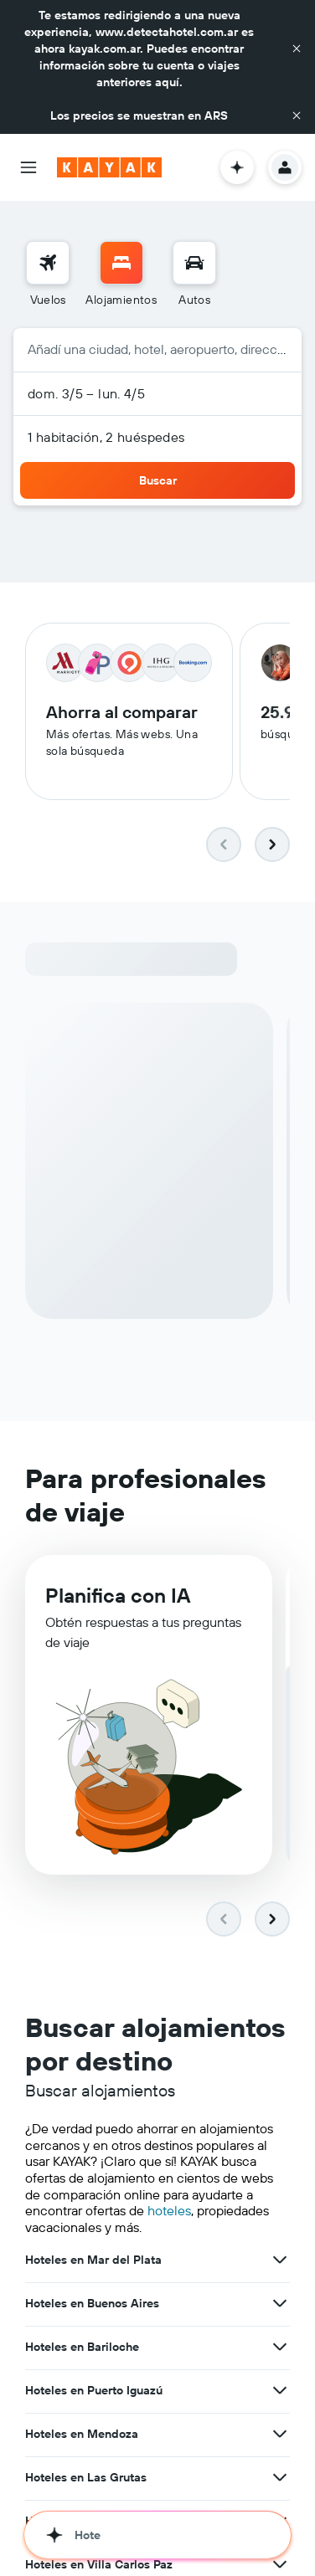  What do you see at coordinates (280, 2566) in the screenshot?
I see `[Ver más ofertas de Hoteles en Villa Carlos Paz]` at bounding box center [280, 2566].